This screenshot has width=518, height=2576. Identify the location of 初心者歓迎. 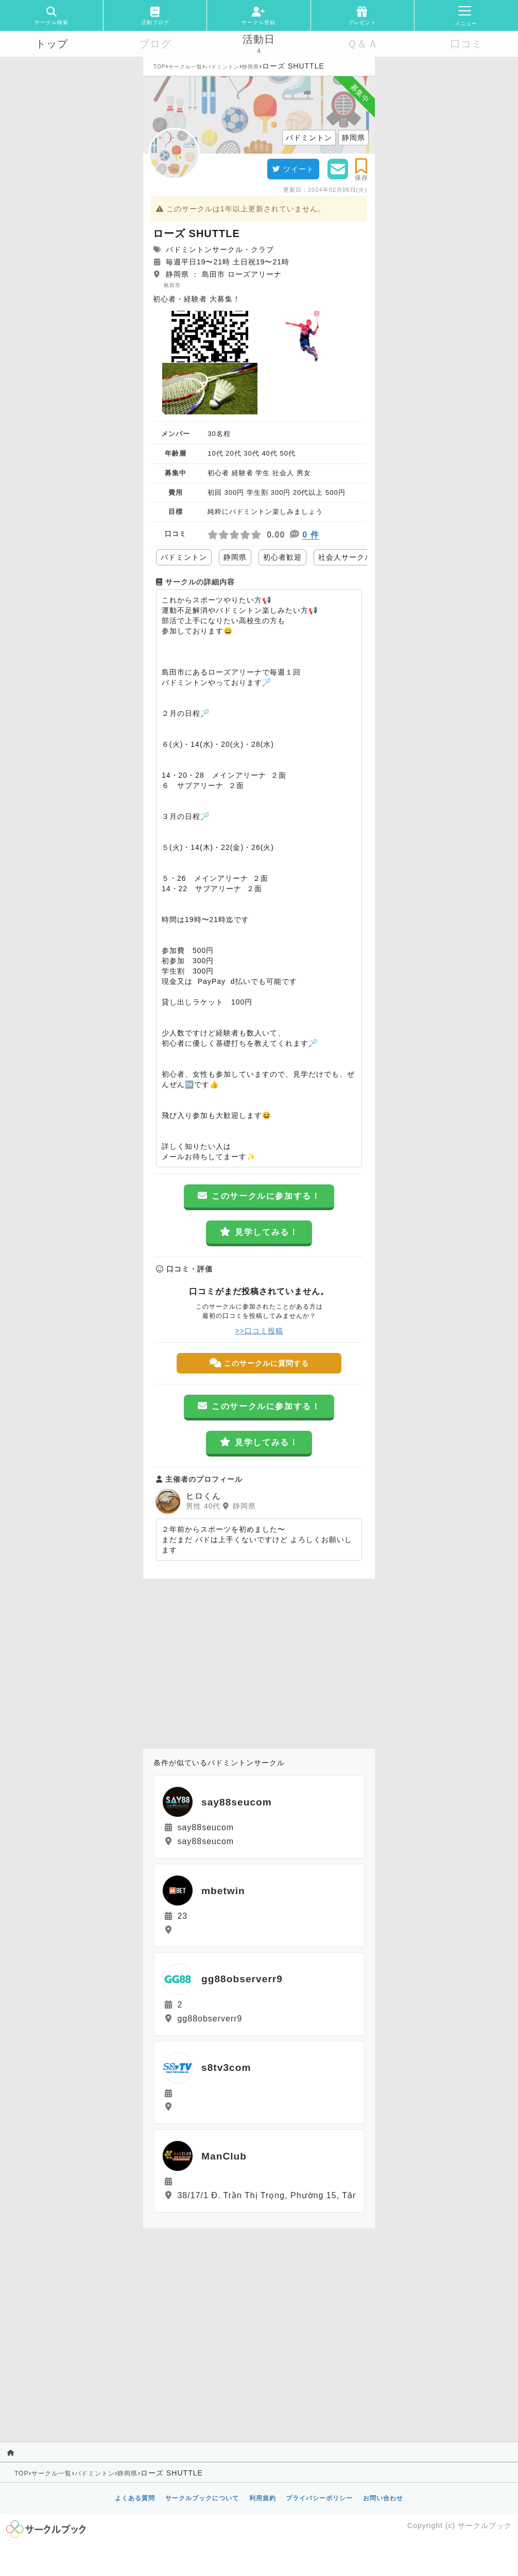
(282, 557).